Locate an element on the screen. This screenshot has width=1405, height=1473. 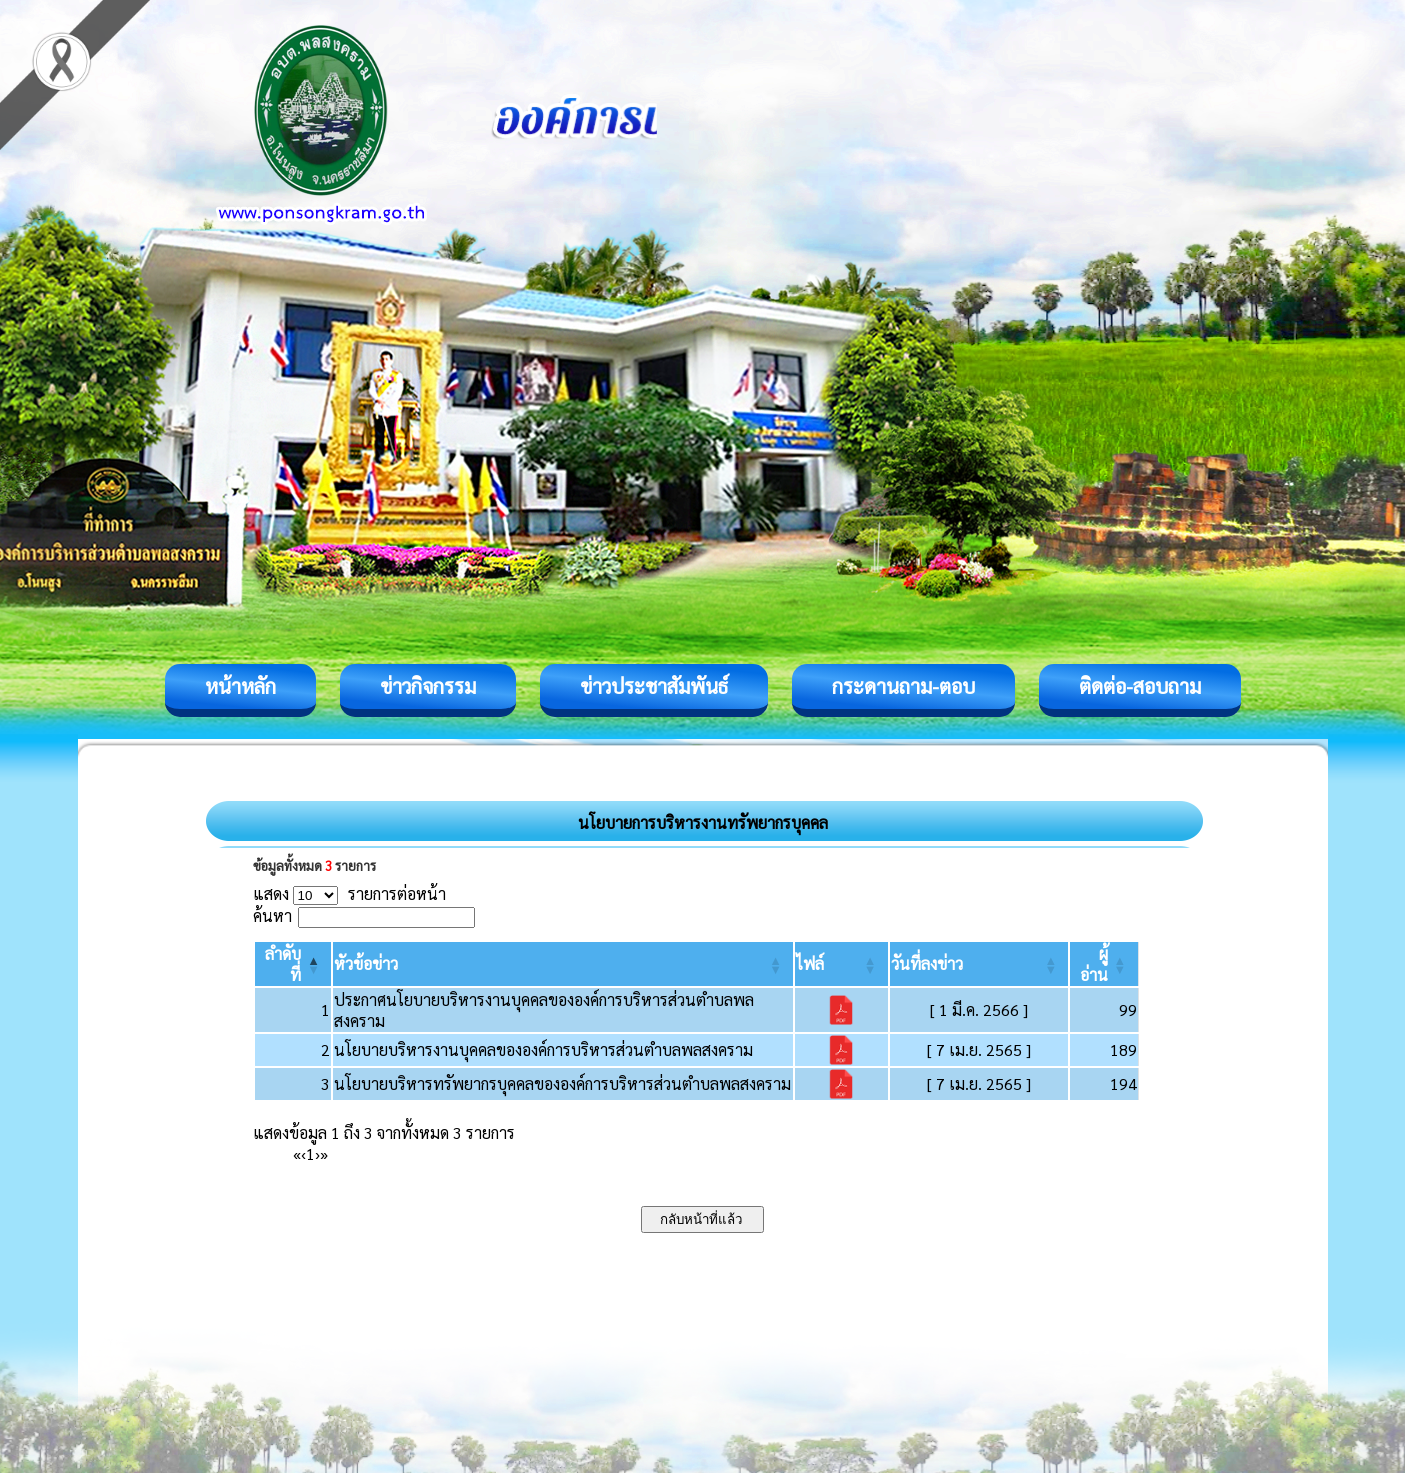
› [Next] is located at coordinates (317, 1153).